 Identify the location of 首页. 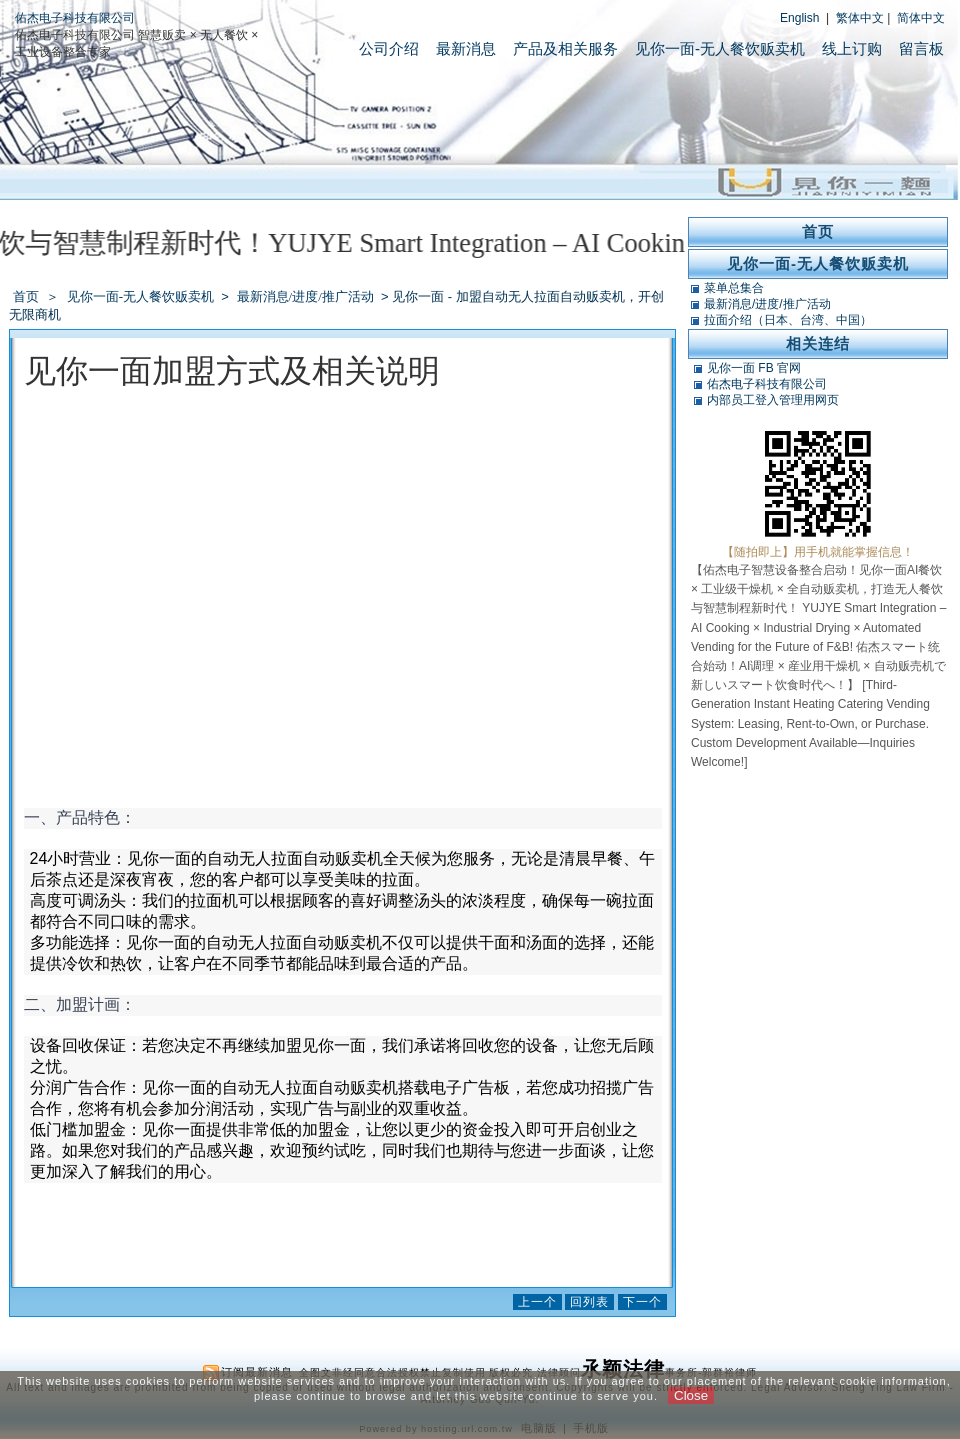
(26, 296).